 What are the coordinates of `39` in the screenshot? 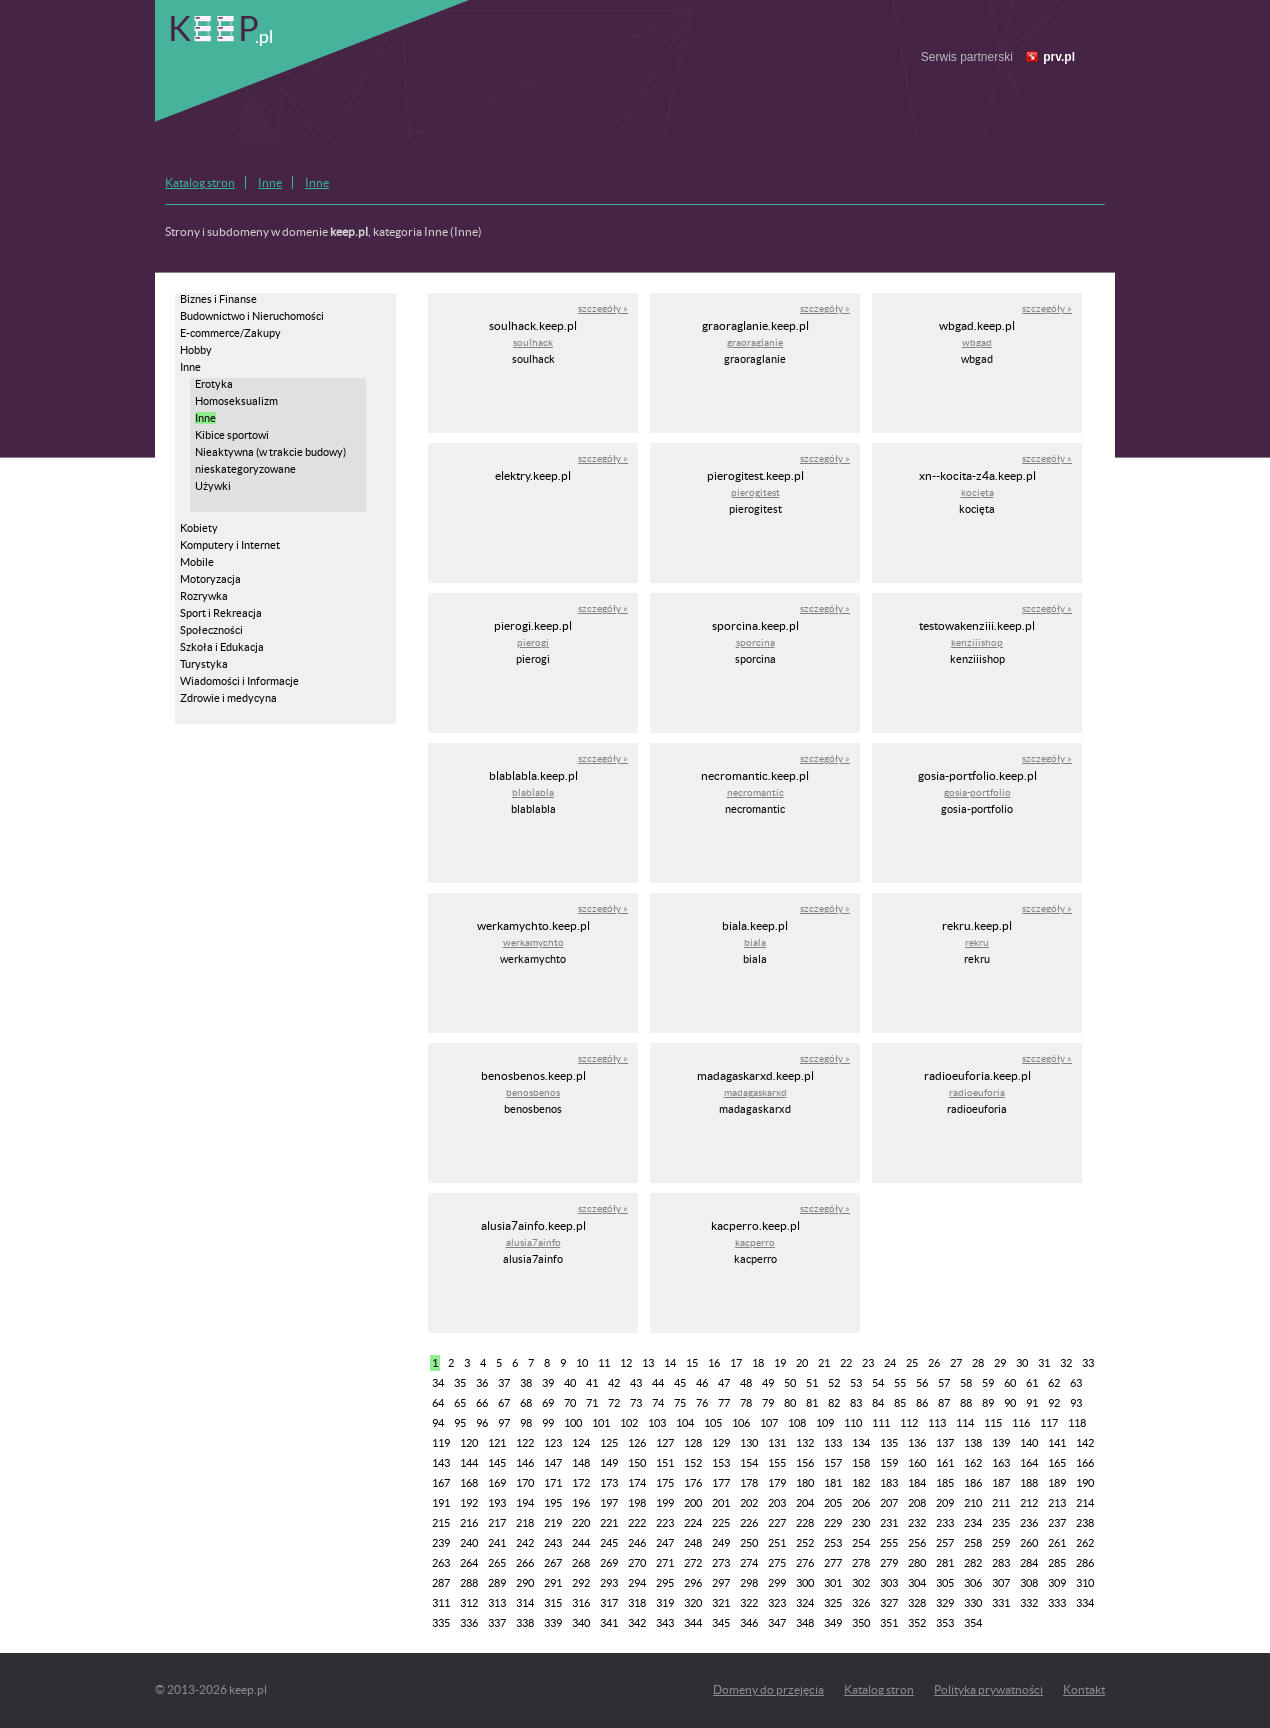 It's located at (548, 1383).